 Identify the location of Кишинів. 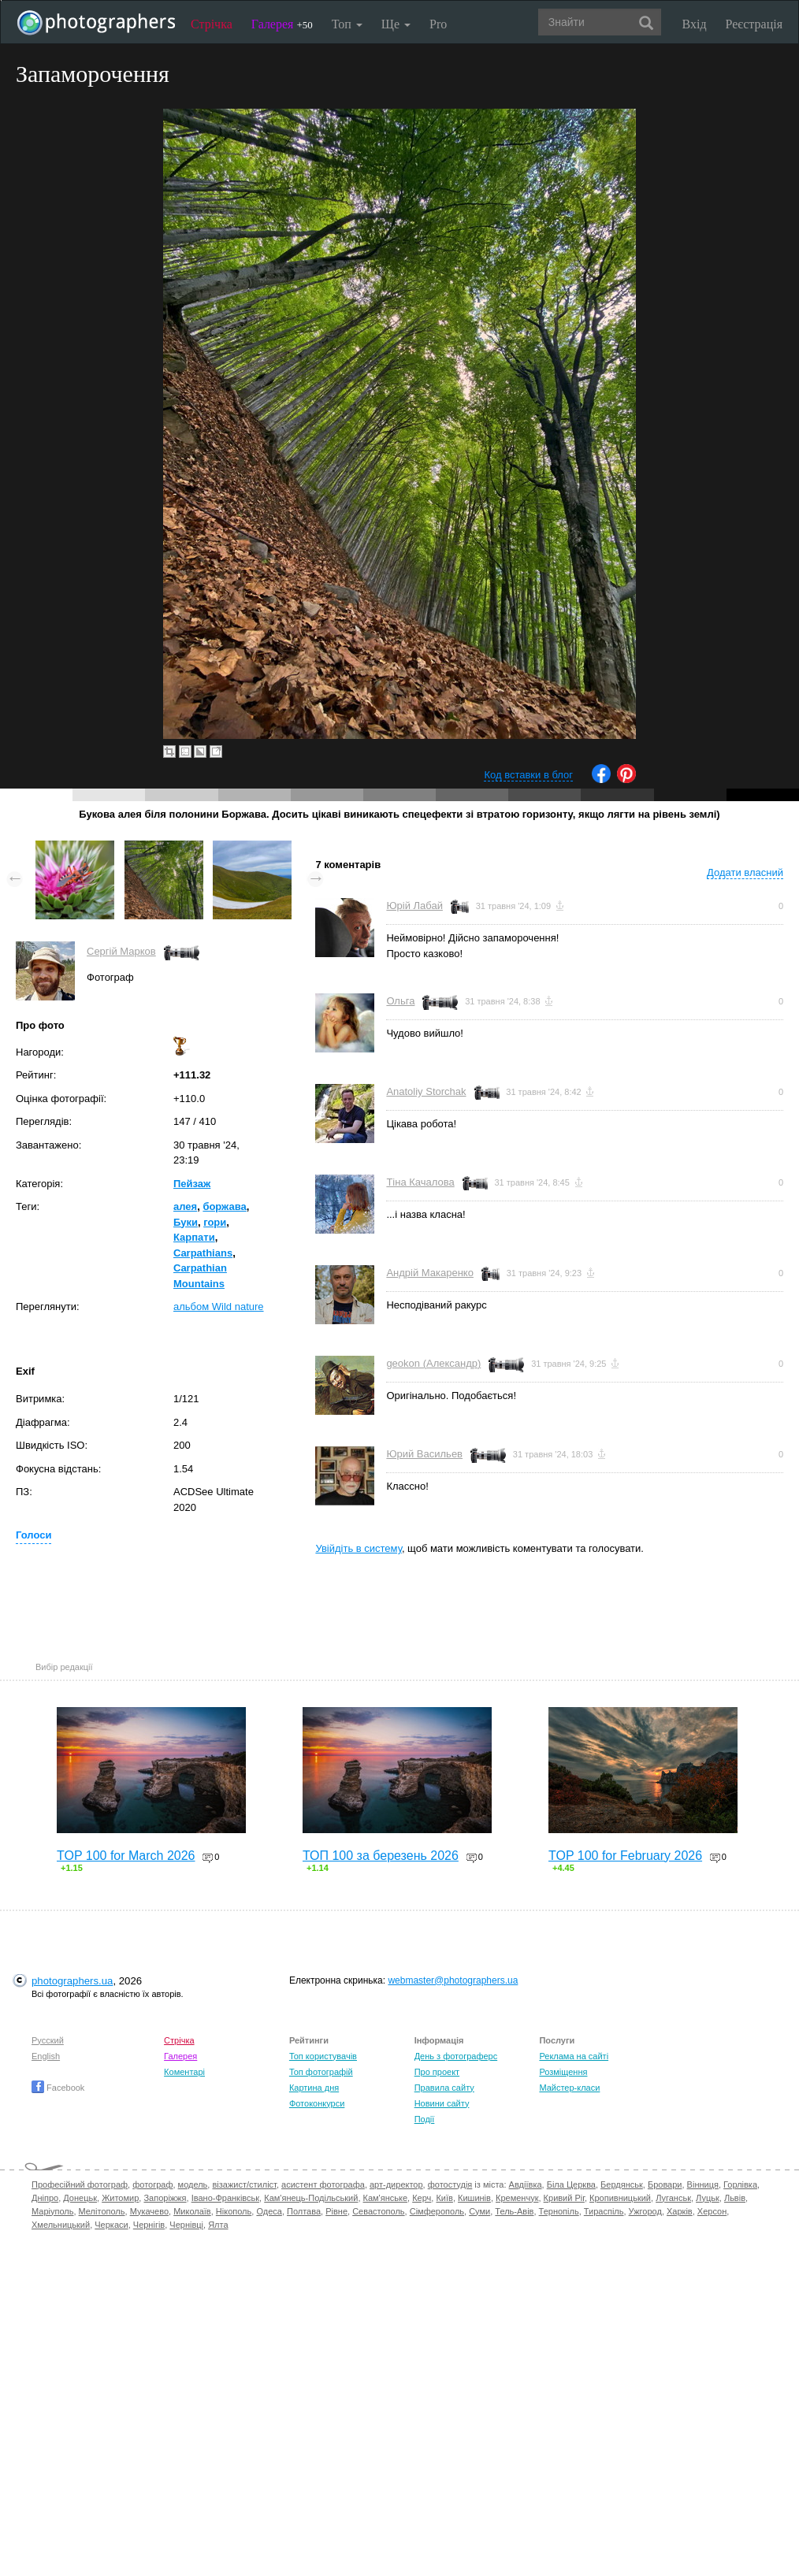
(474, 2198).